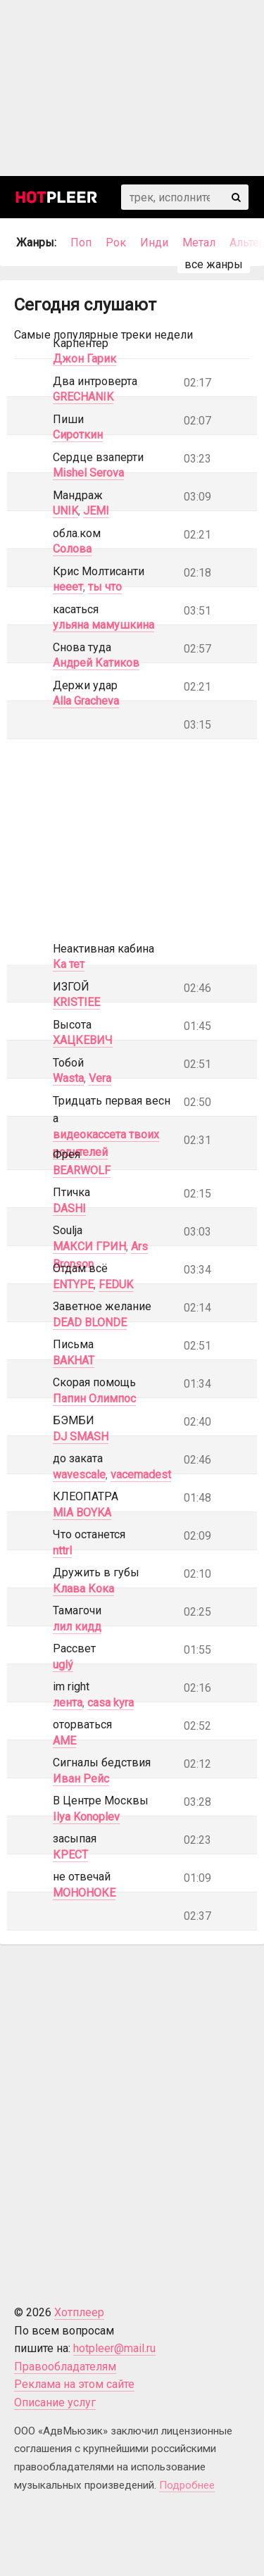  I want to click on ENTYPE, so click(73, 1284).